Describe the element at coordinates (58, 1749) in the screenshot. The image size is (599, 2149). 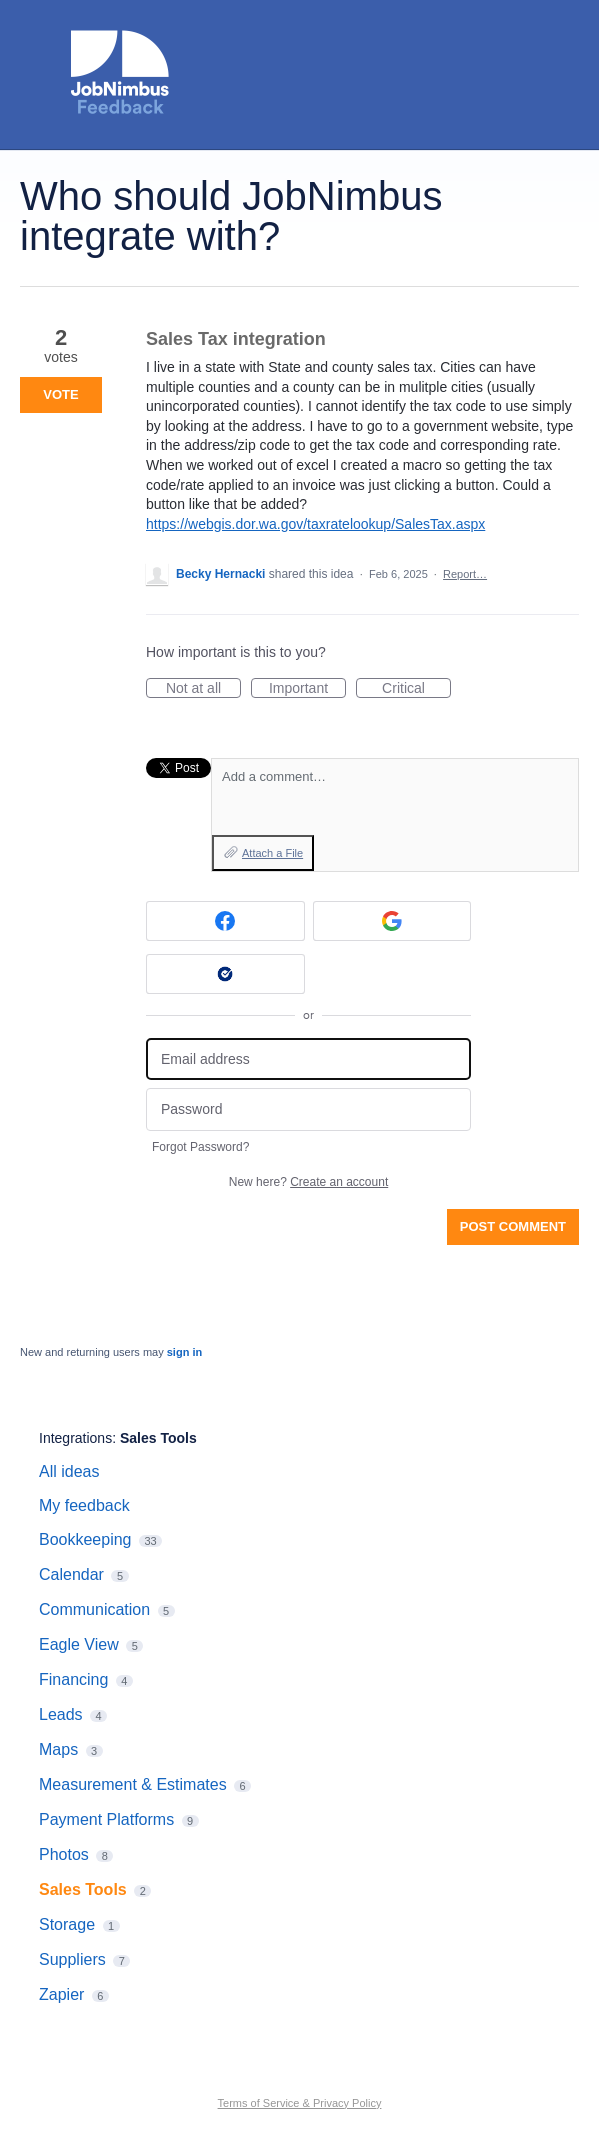
I see `Maps` at that location.